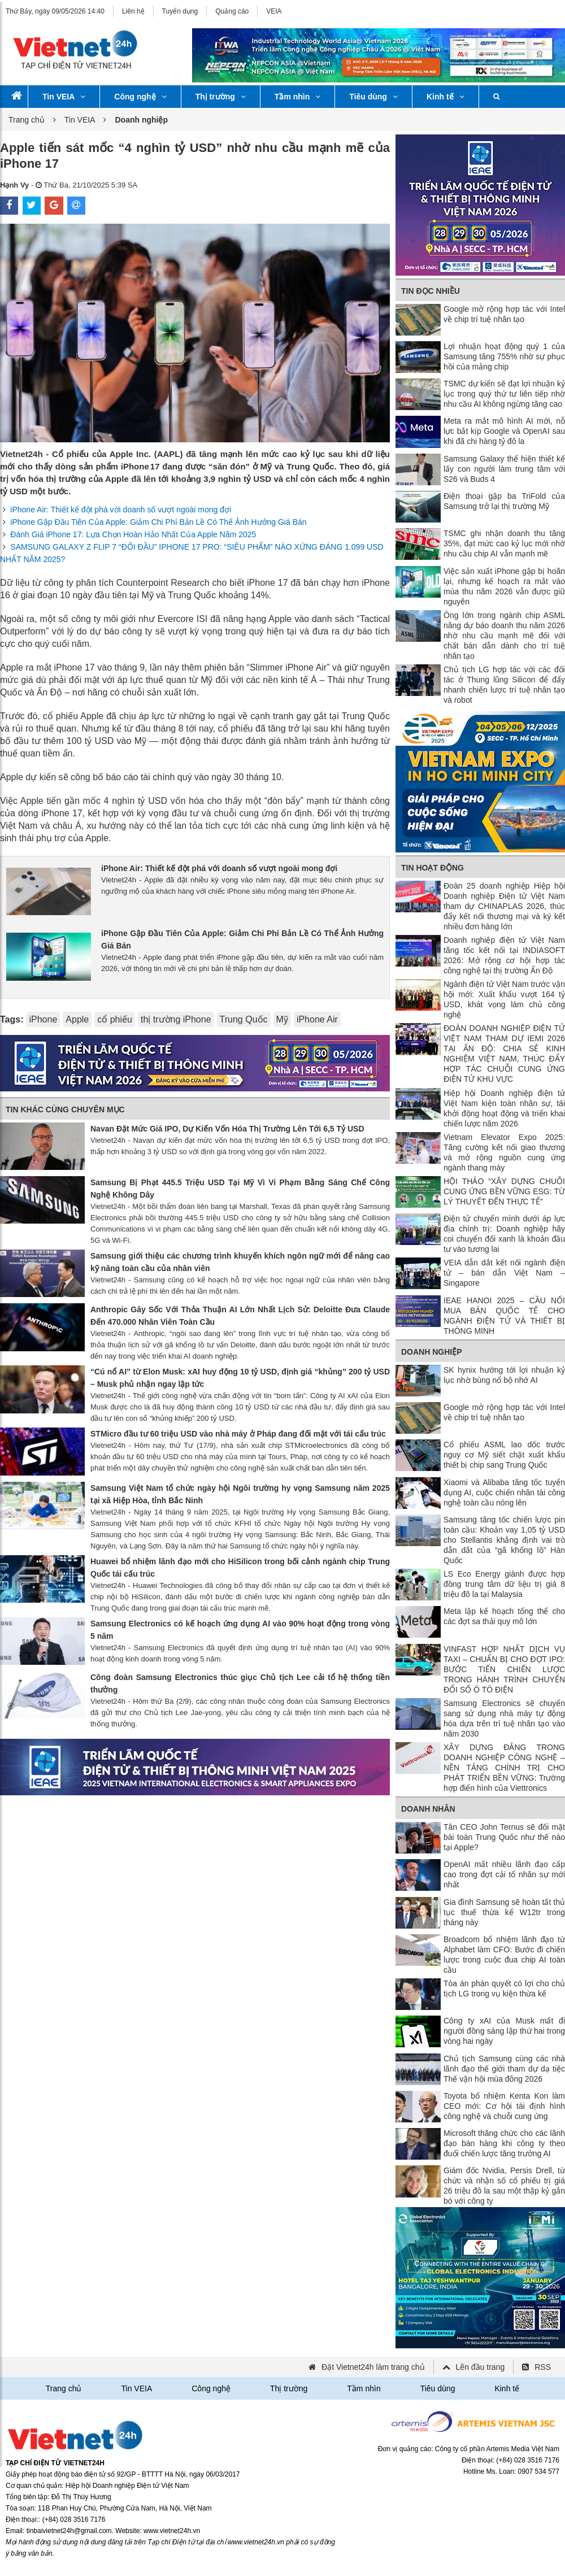 The image size is (565, 2576). I want to click on RSS, so click(542, 2367).